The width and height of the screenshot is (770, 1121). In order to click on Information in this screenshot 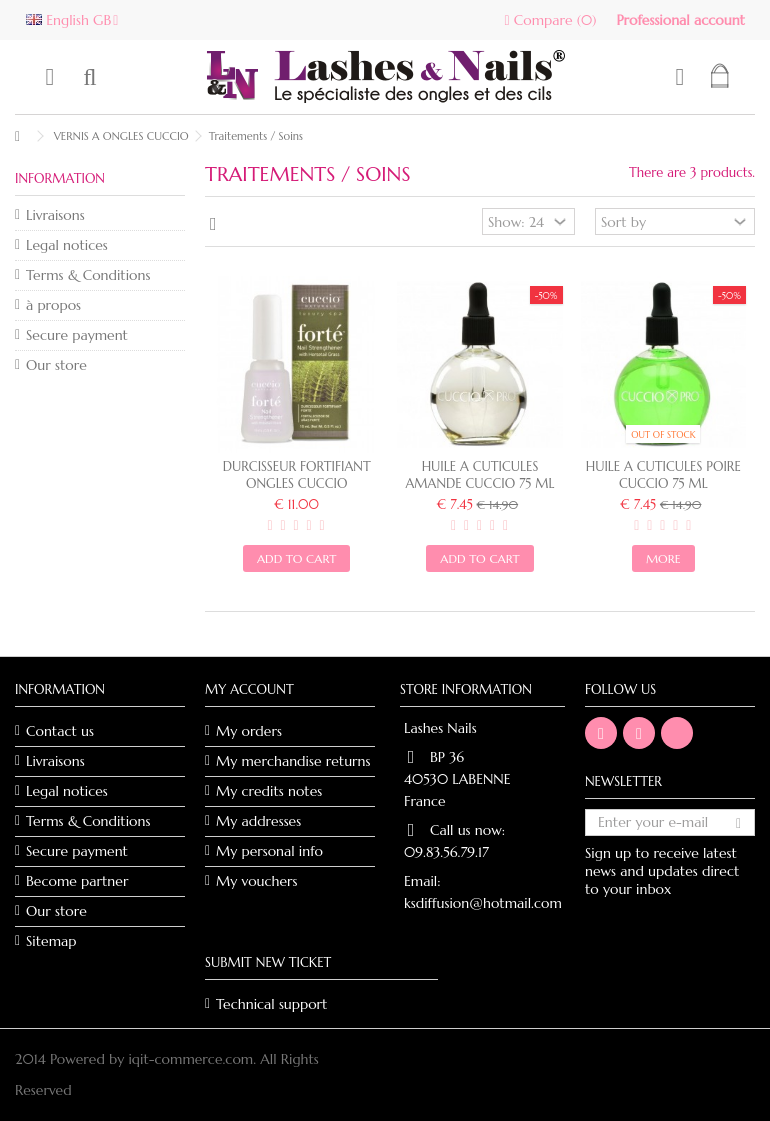, I will do `click(60, 178)`.